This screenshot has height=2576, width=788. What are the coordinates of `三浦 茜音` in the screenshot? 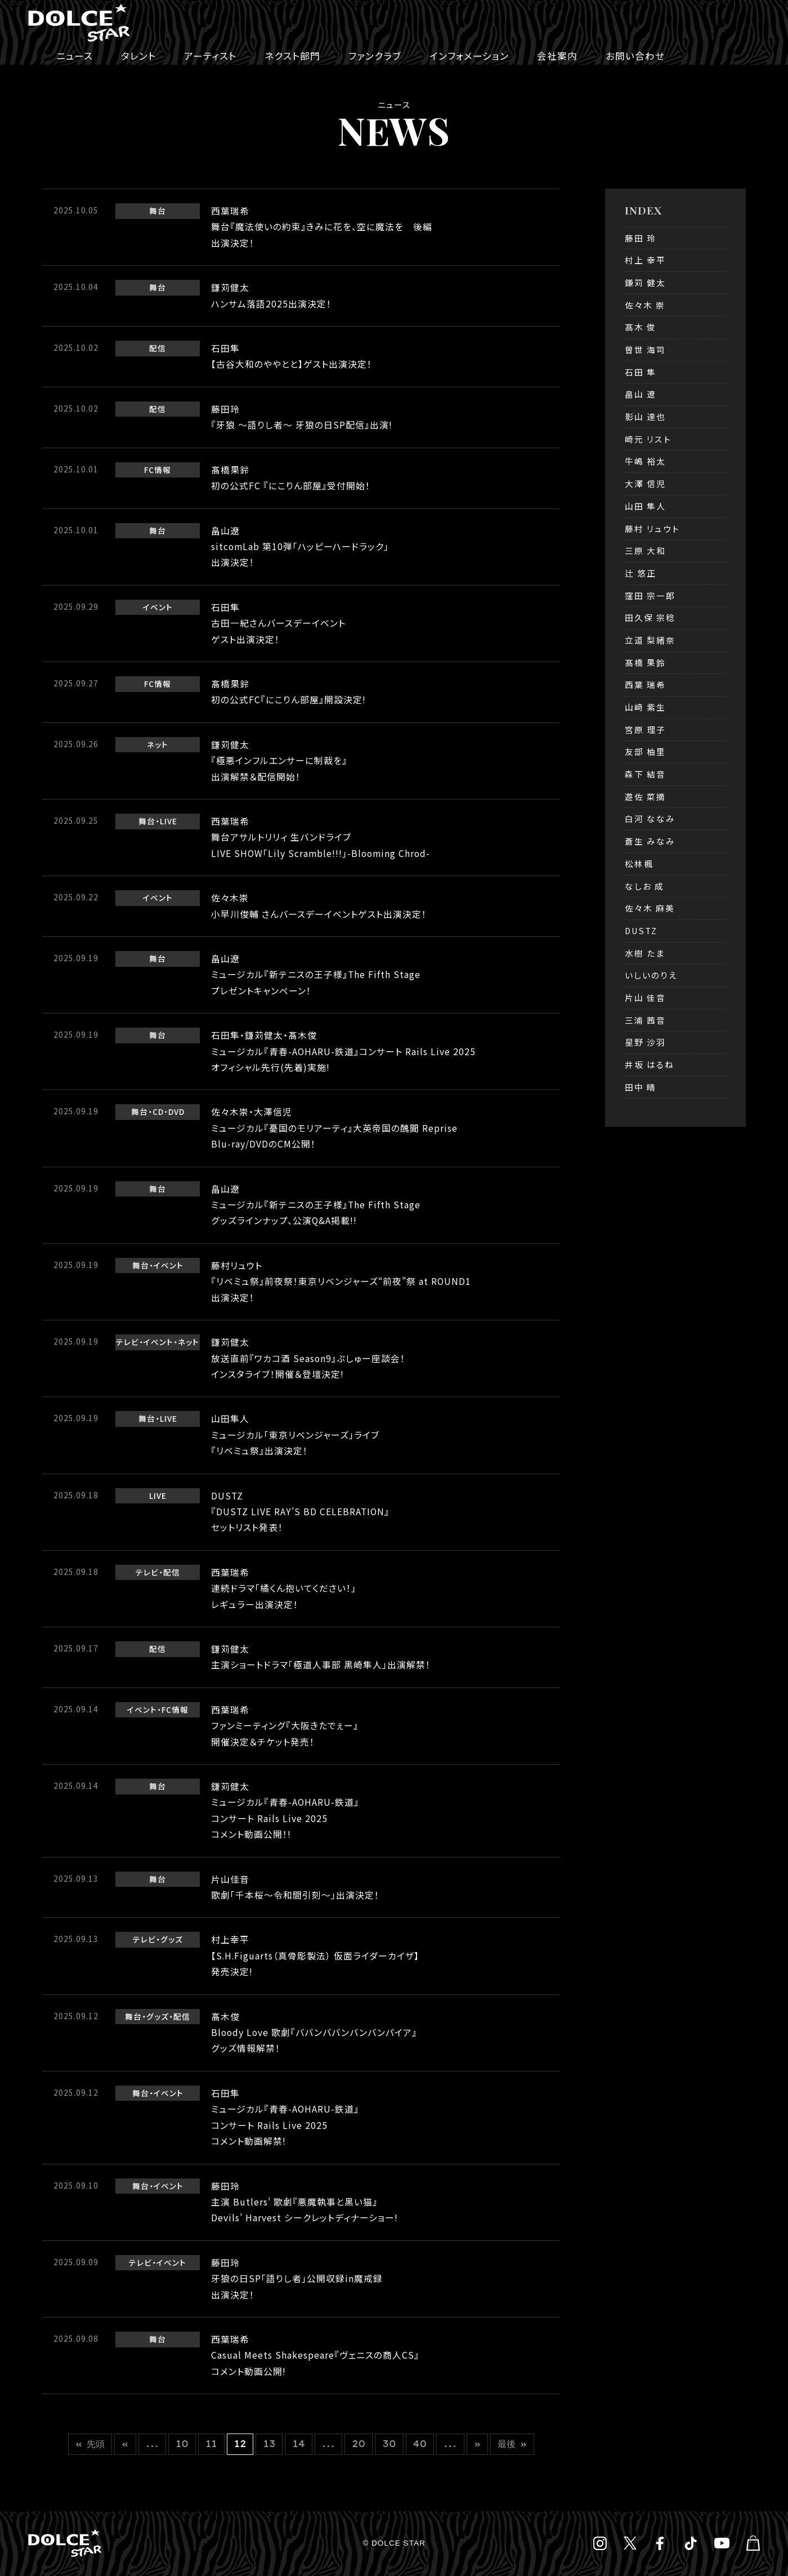 It's located at (645, 1020).